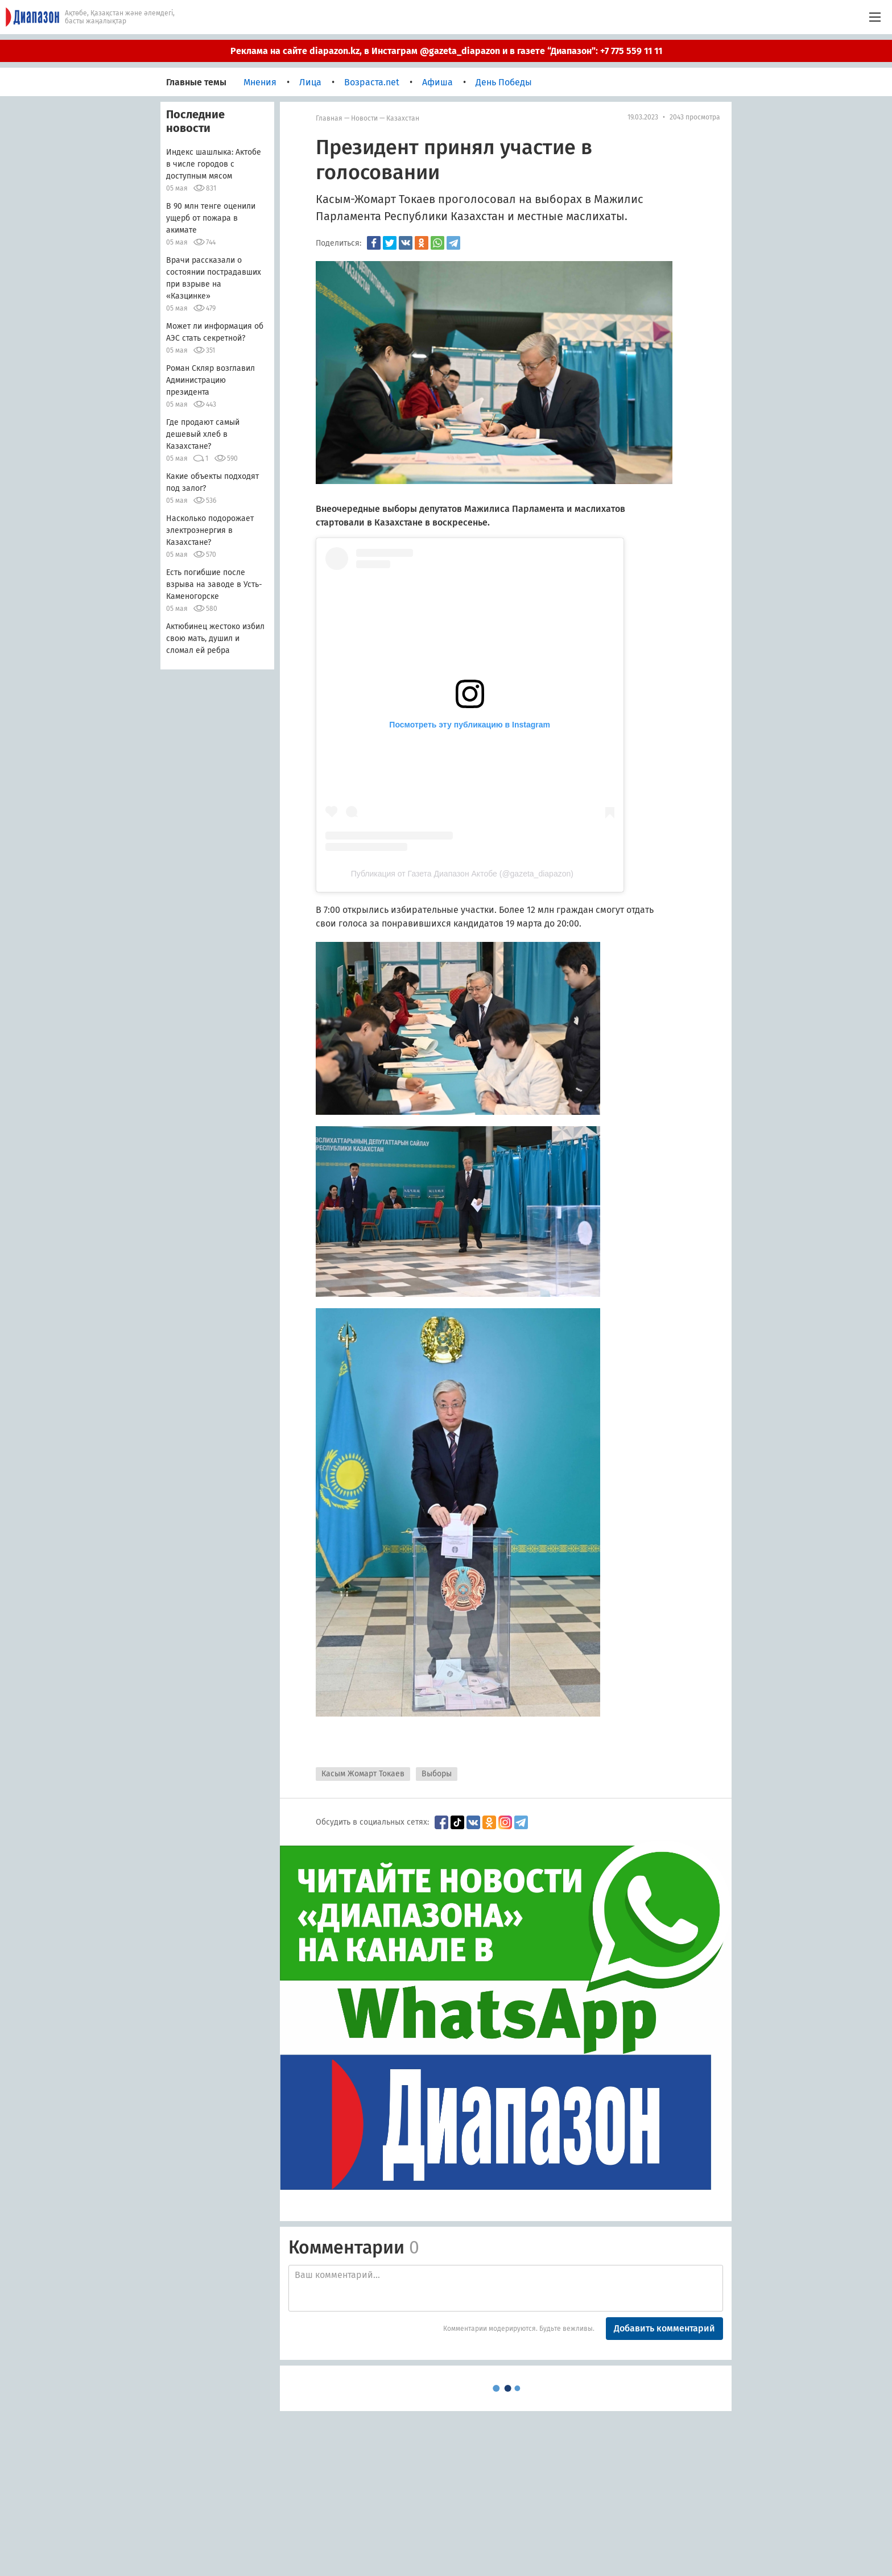 This screenshot has height=2576, width=892. Describe the element at coordinates (437, 1774) in the screenshot. I see `Выборы` at that location.